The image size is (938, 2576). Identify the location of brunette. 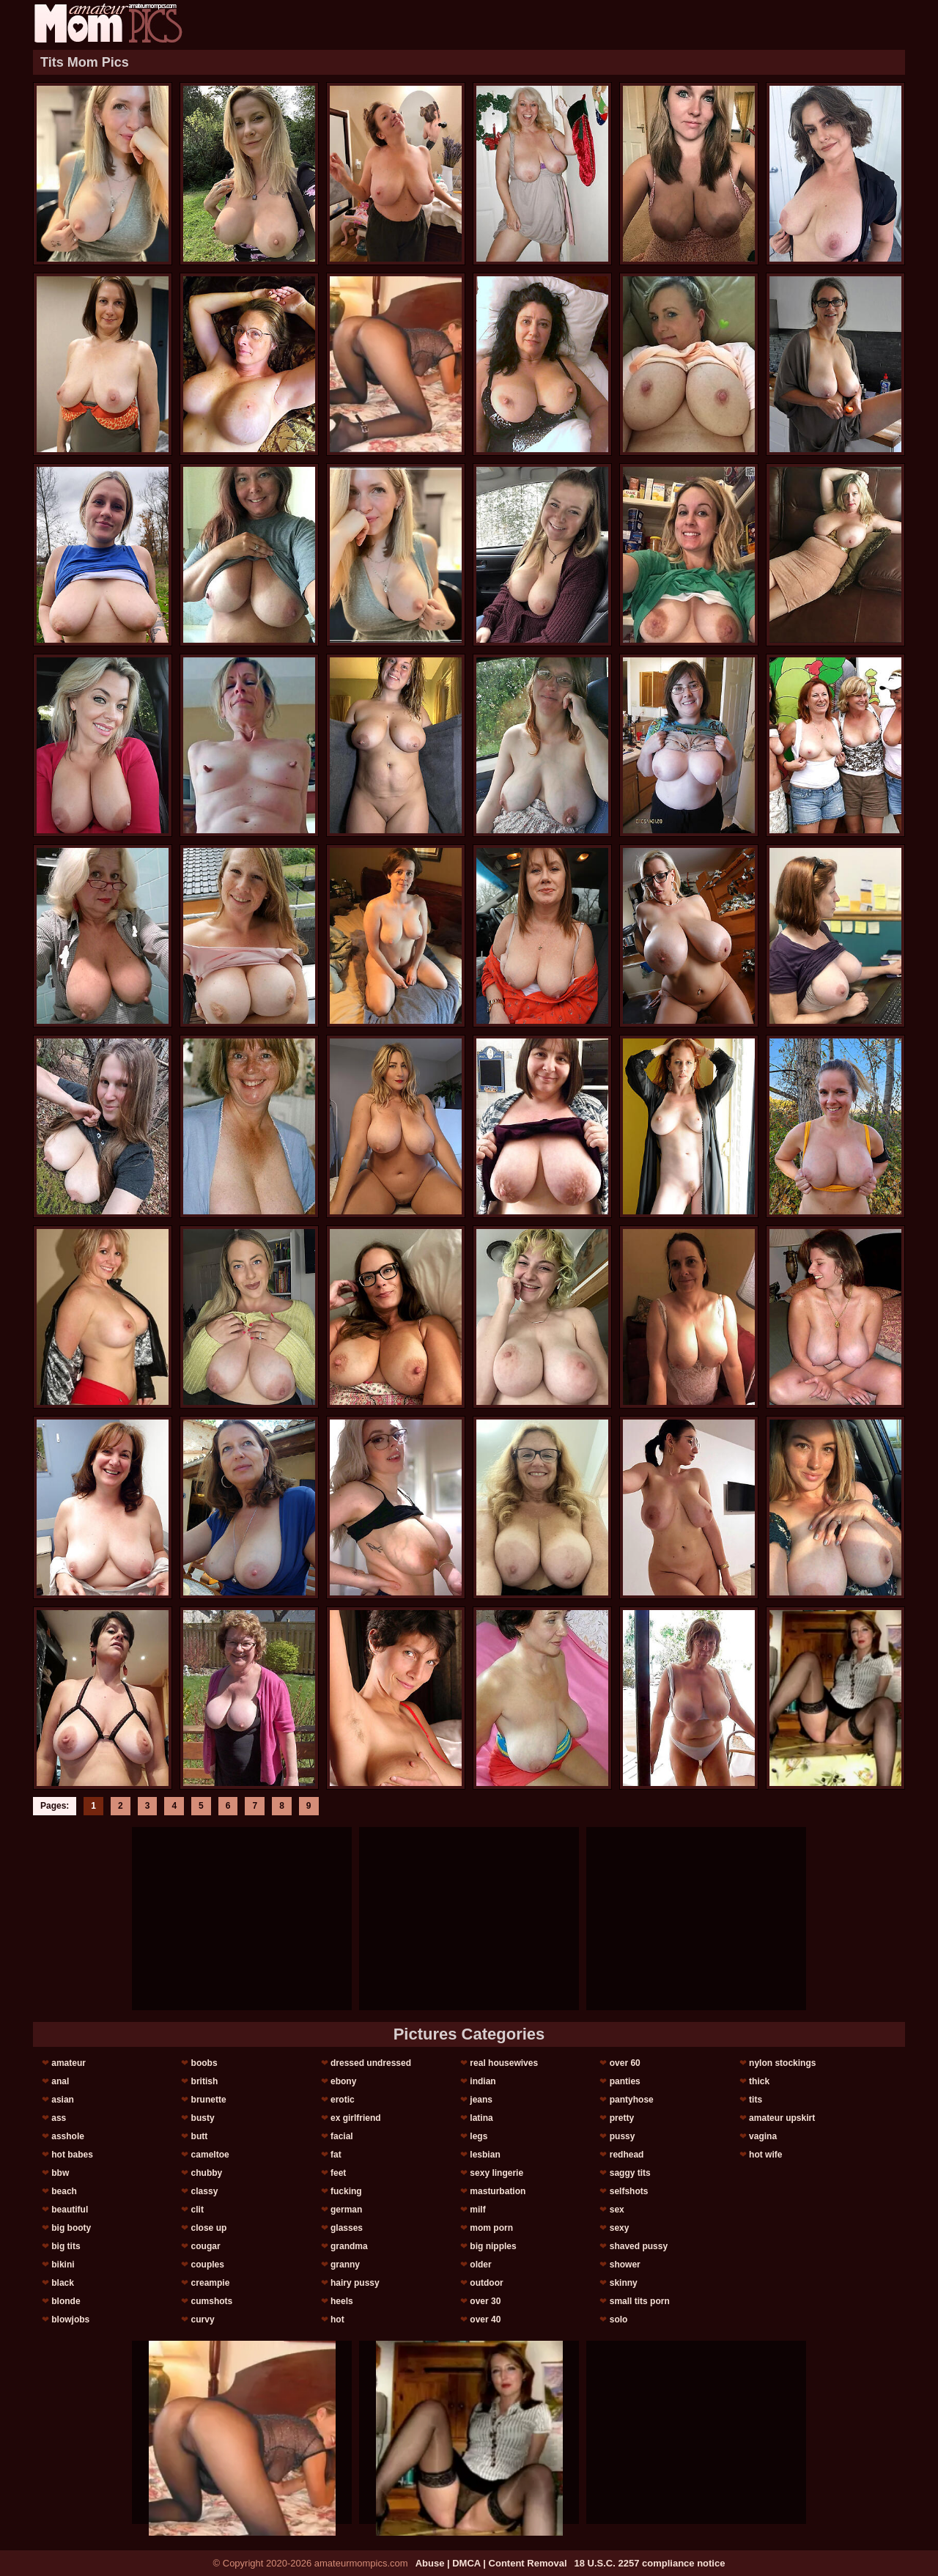
(208, 2100).